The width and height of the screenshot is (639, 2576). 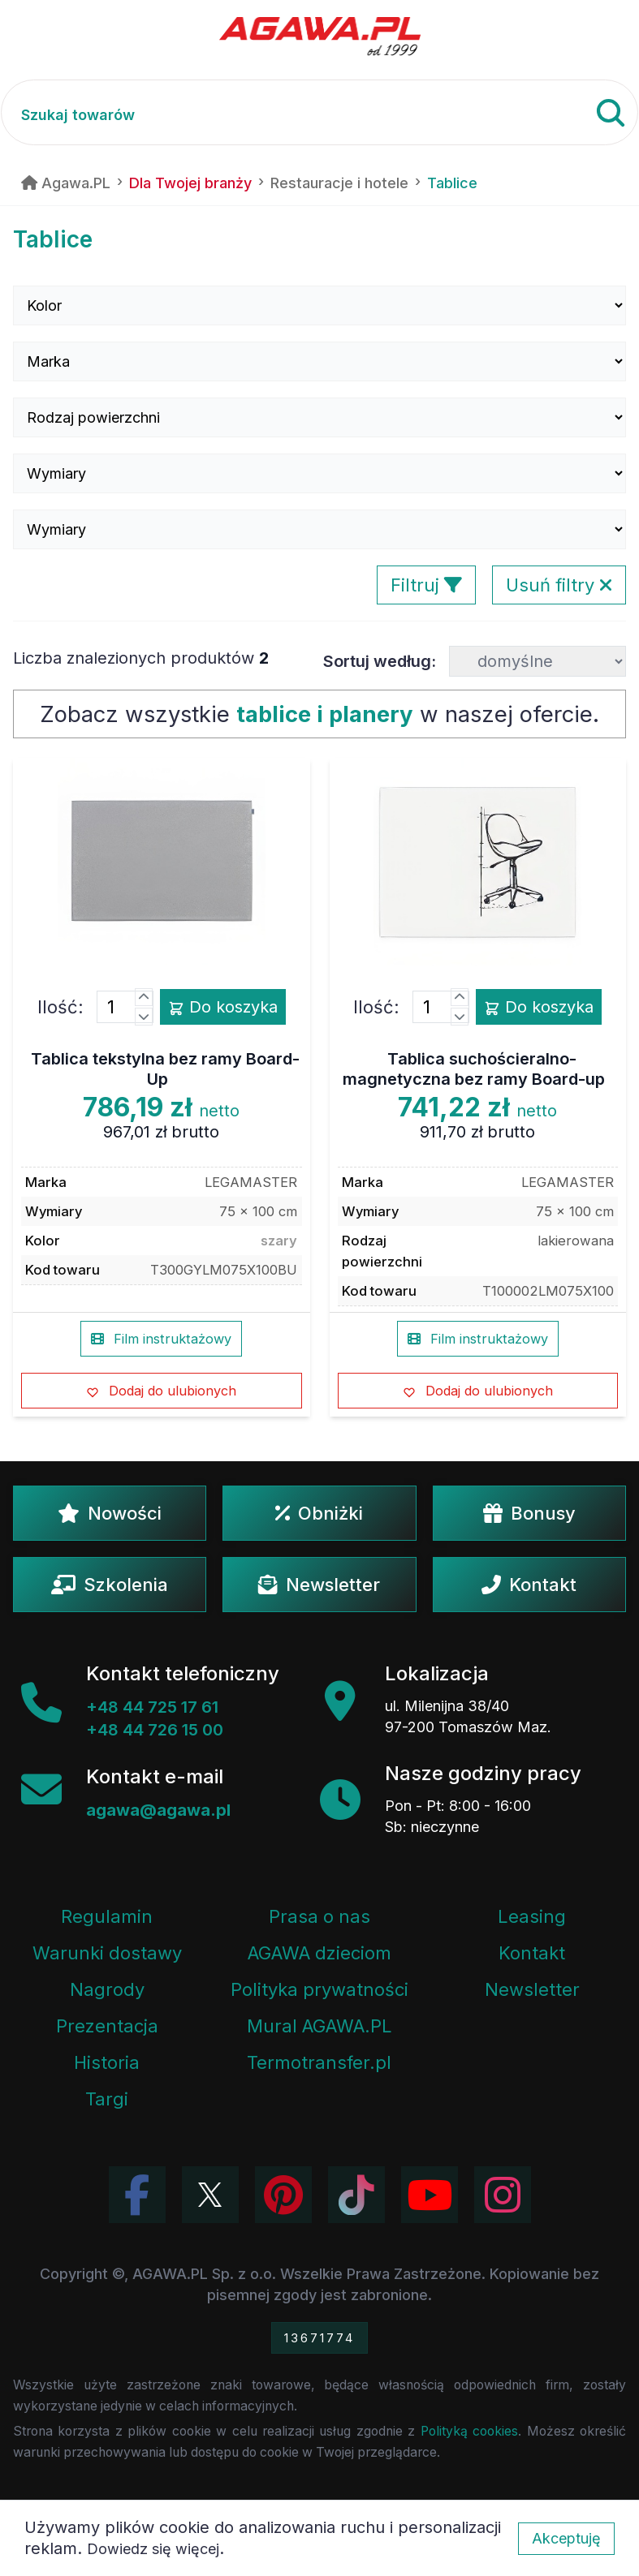 What do you see at coordinates (319, 1916) in the screenshot?
I see `Prasa o nas [Artykuły prasowe o firmie Agawa]` at bounding box center [319, 1916].